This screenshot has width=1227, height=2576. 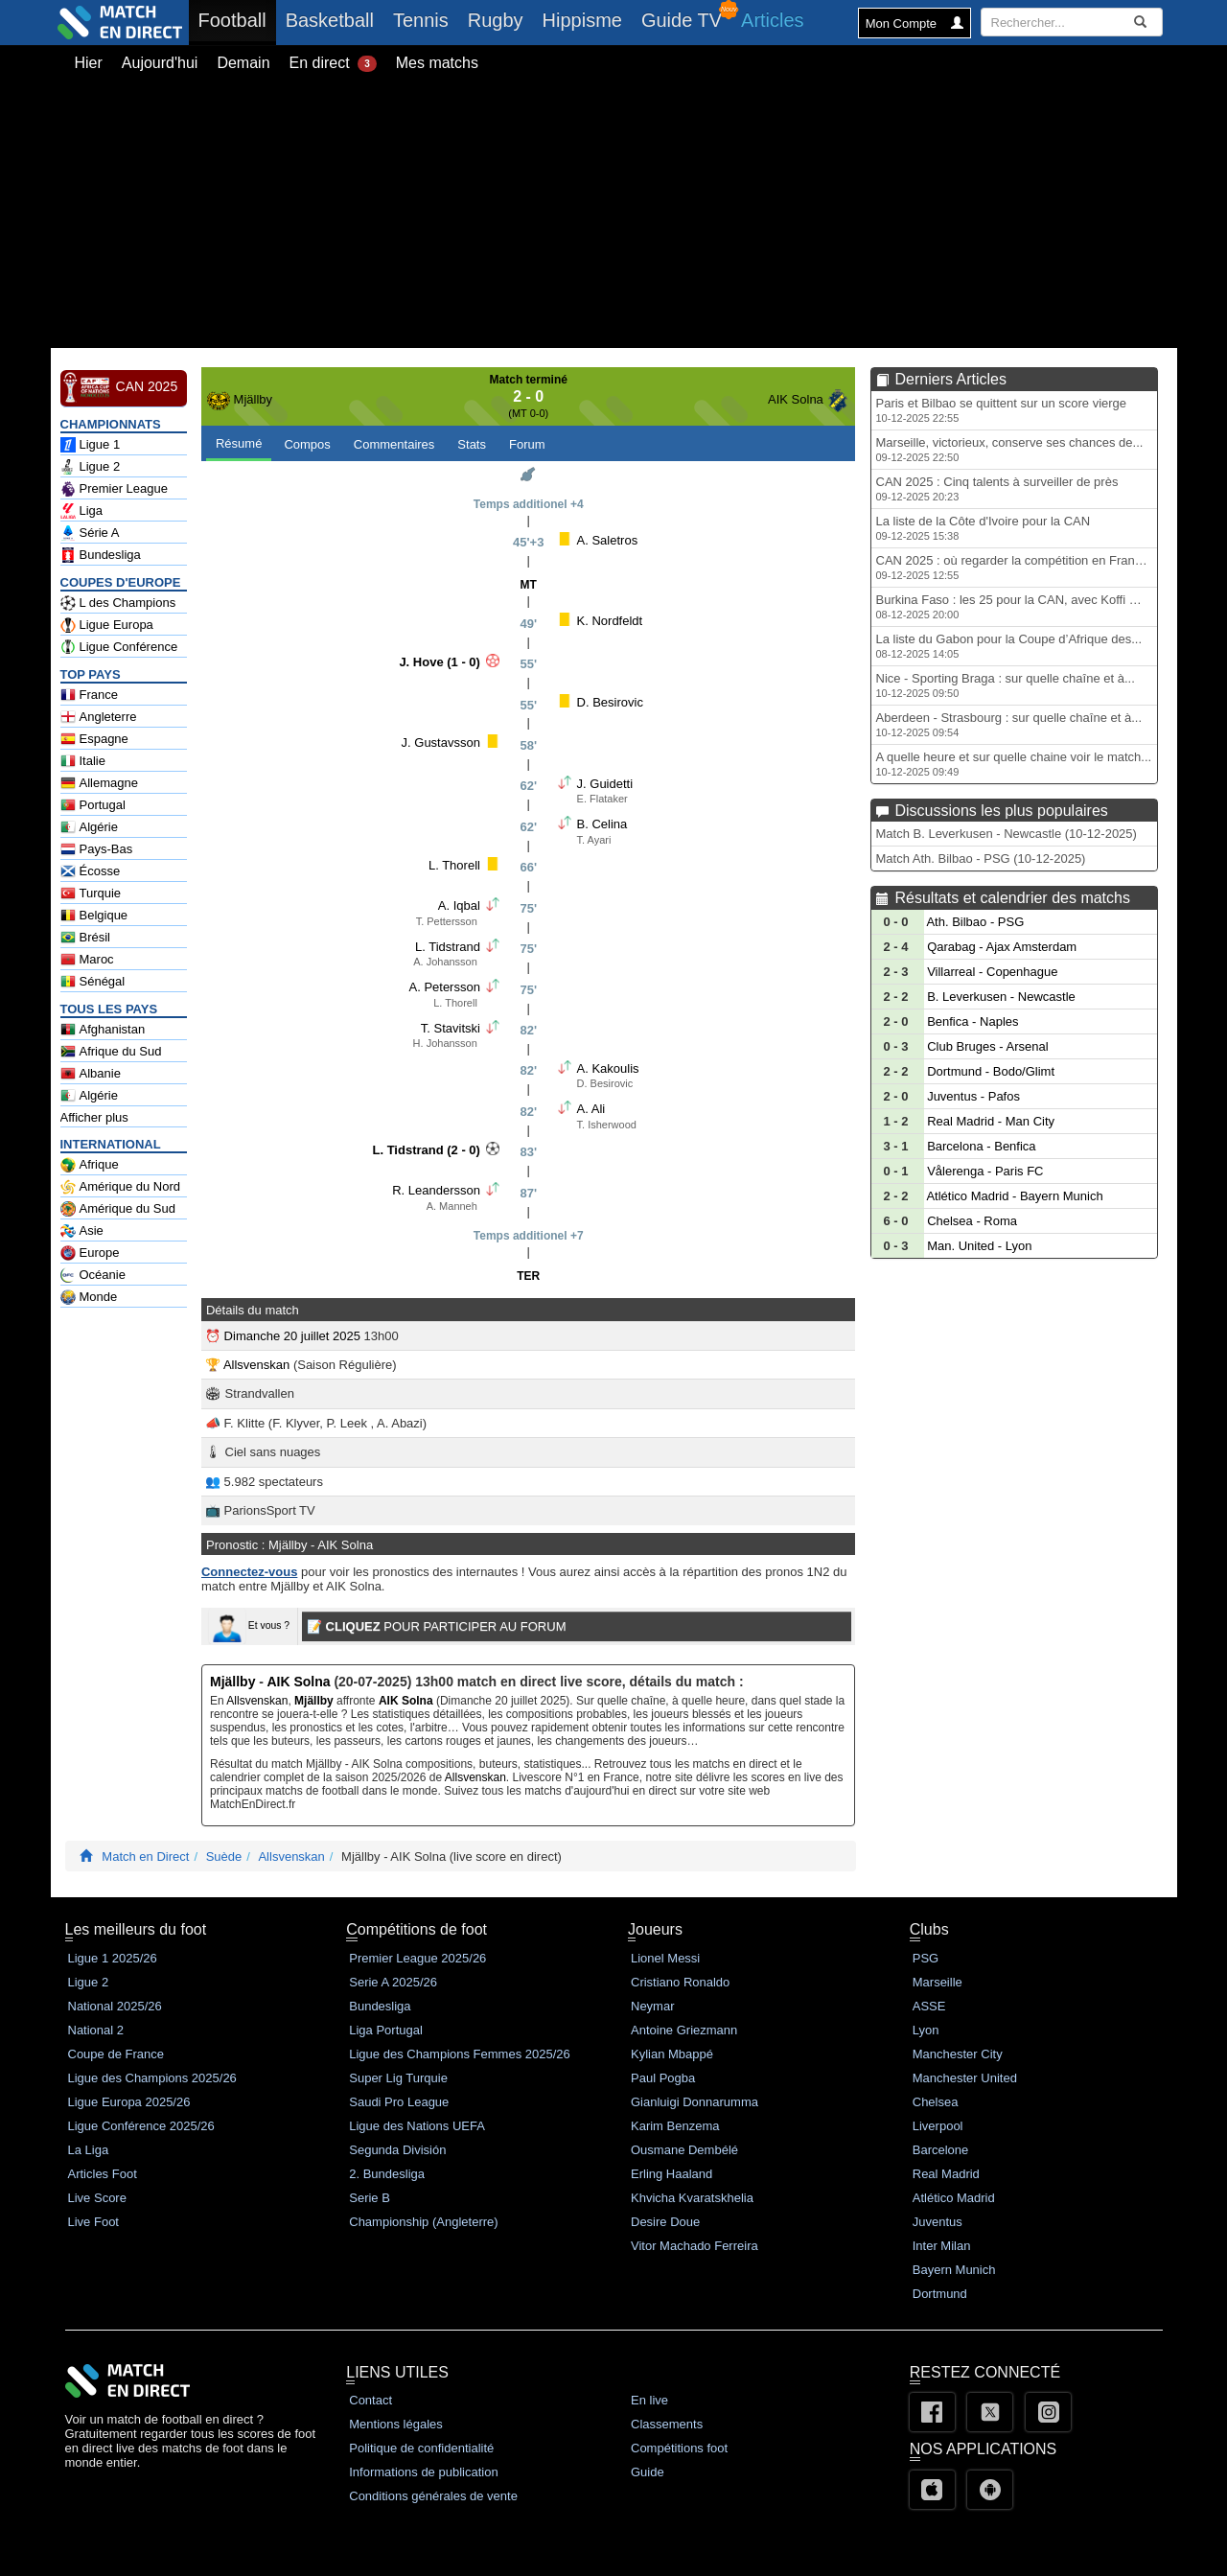 What do you see at coordinates (120, 1187) in the screenshot?
I see `Amérique du Nord` at bounding box center [120, 1187].